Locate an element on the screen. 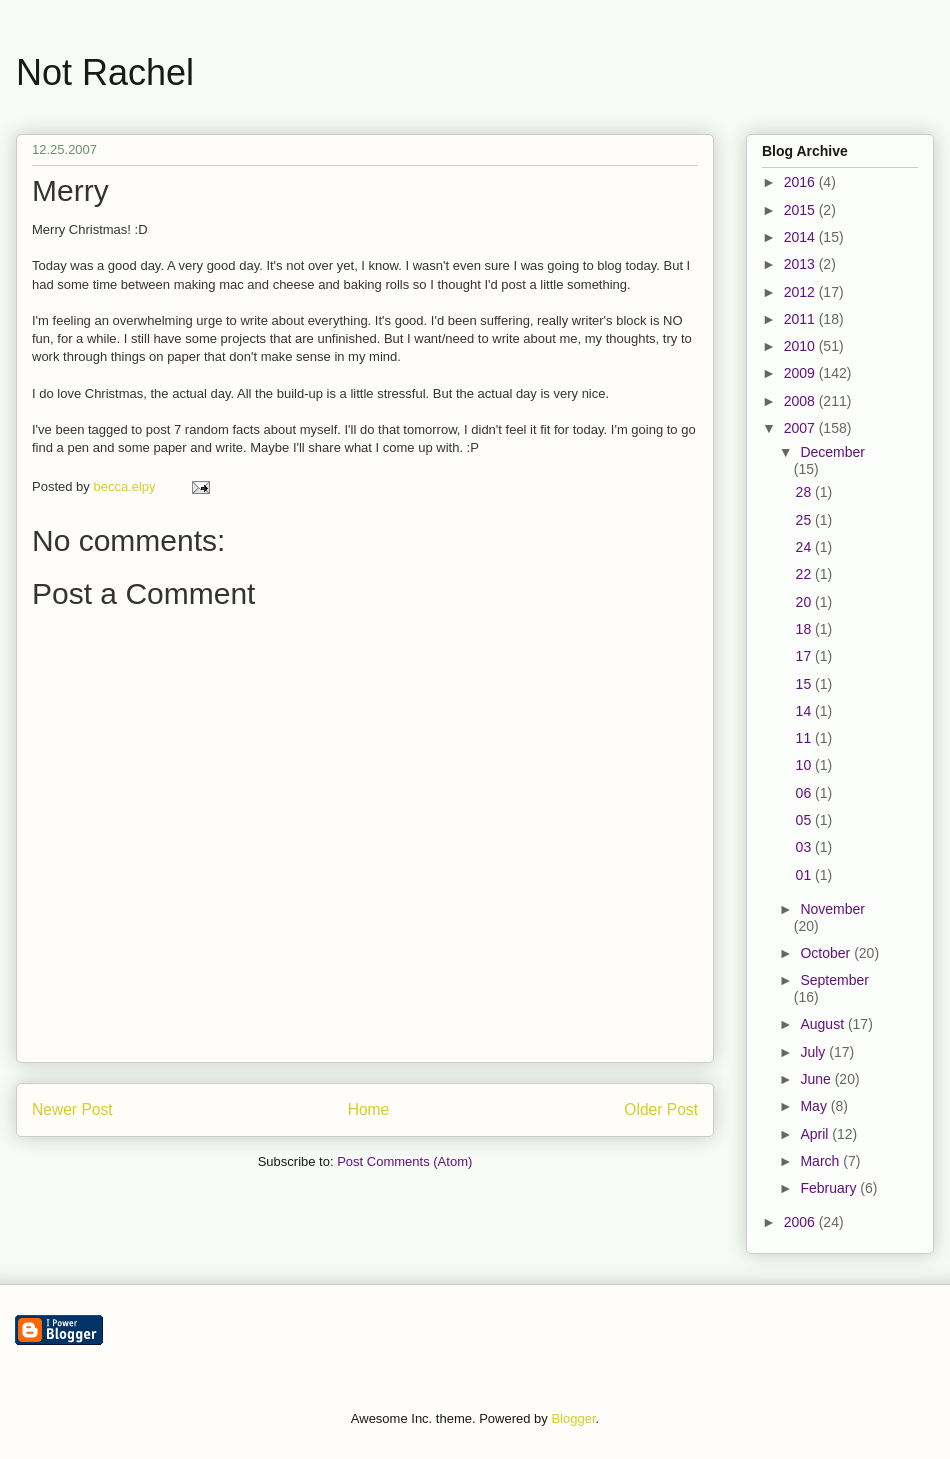 The height and width of the screenshot is (1459, 950). March is located at coordinates (821, 1161).